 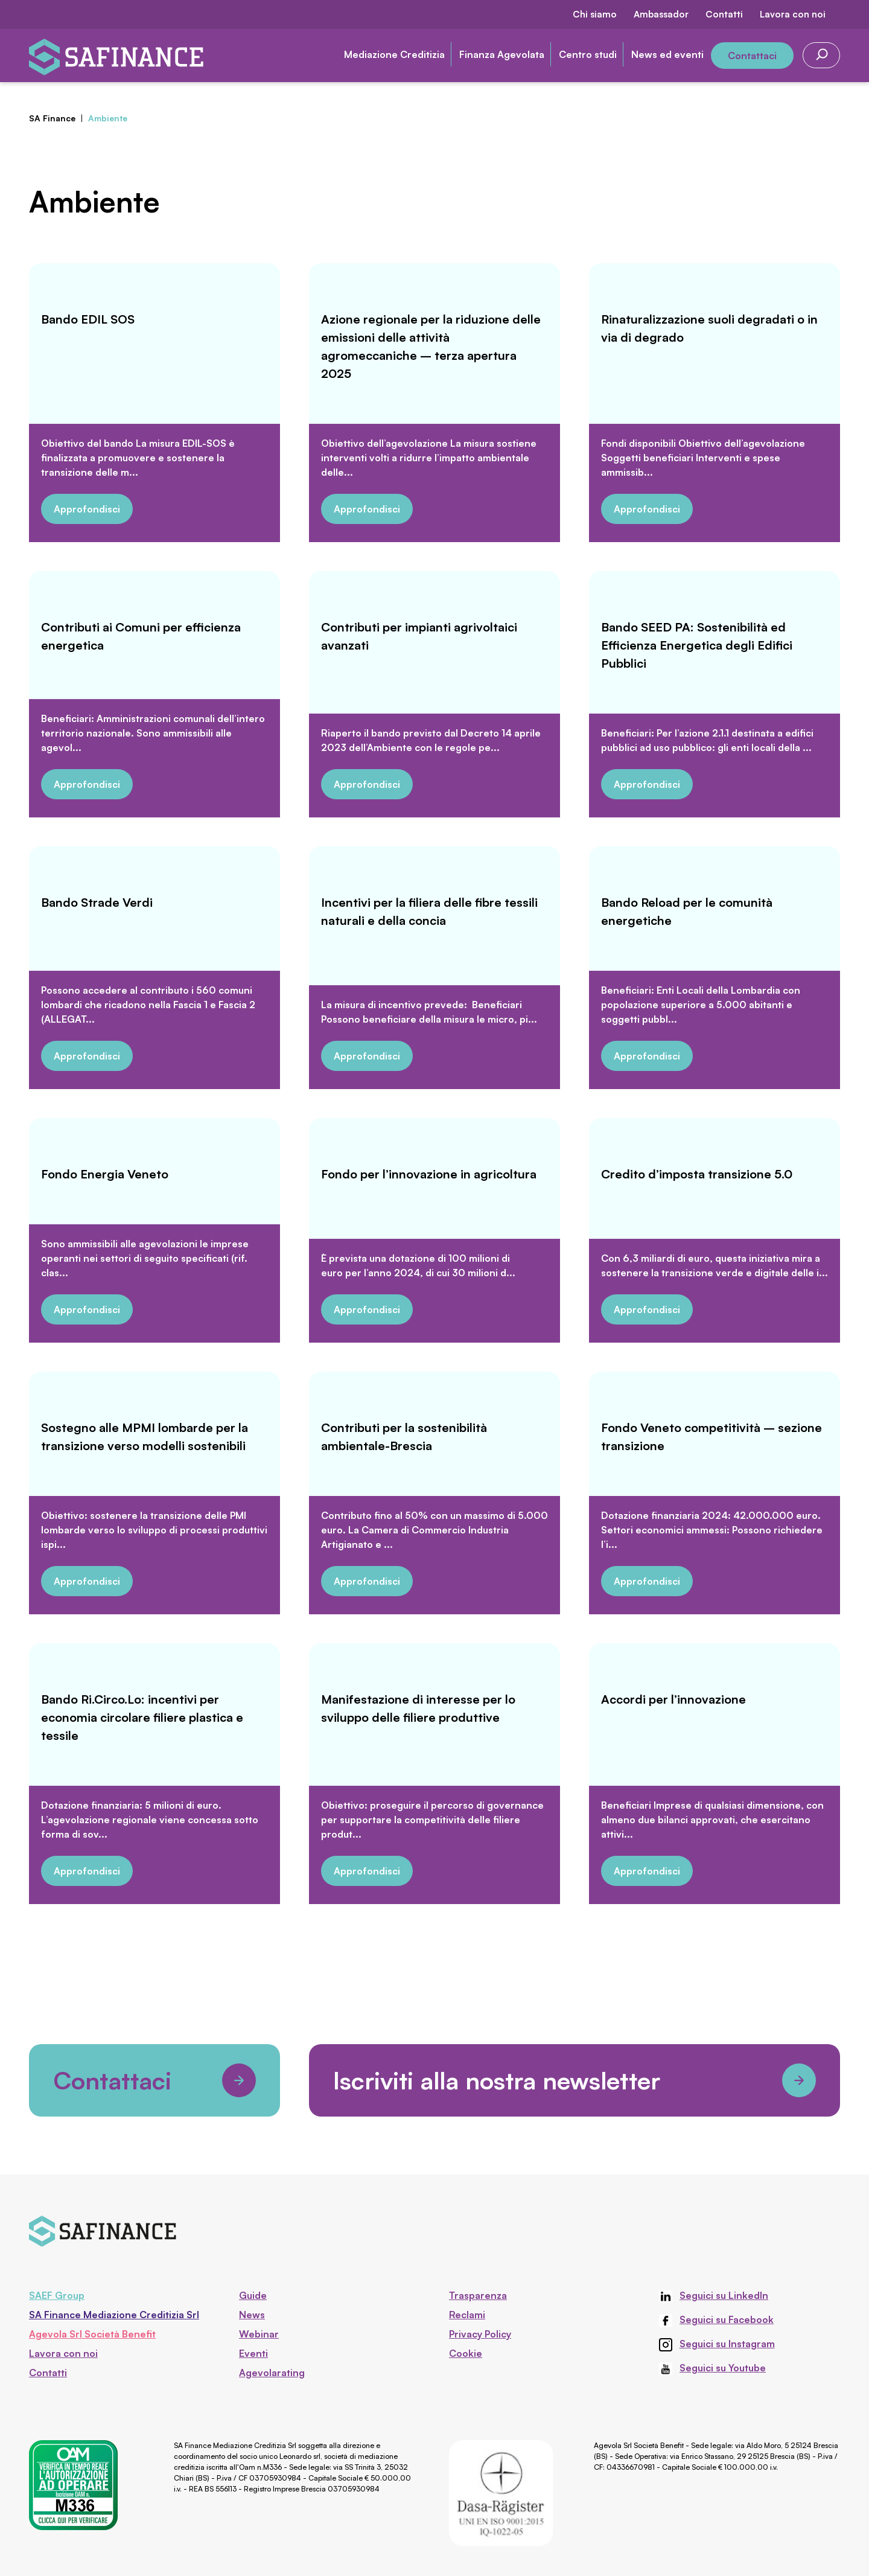 What do you see at coordinates (56, 2295) in the screenshot?
I see `SAEF Group` at bounding box center [56, 2295].